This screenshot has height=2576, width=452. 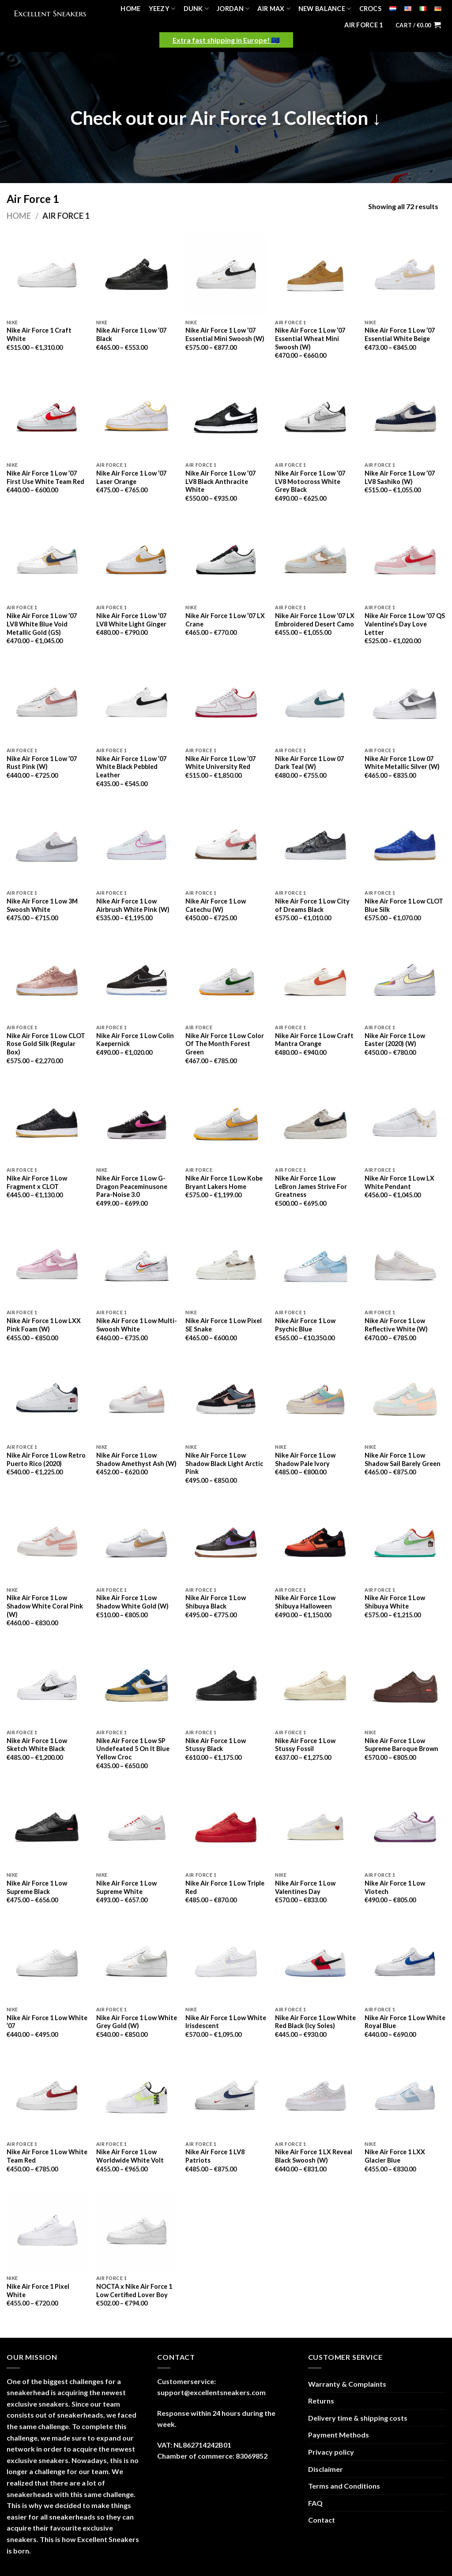 What do you see at coordinates (42, 905) in the screenshot?
I see `Nike Air Force 1 Low 3M Swoosh White` at bounding box center [42, 905].